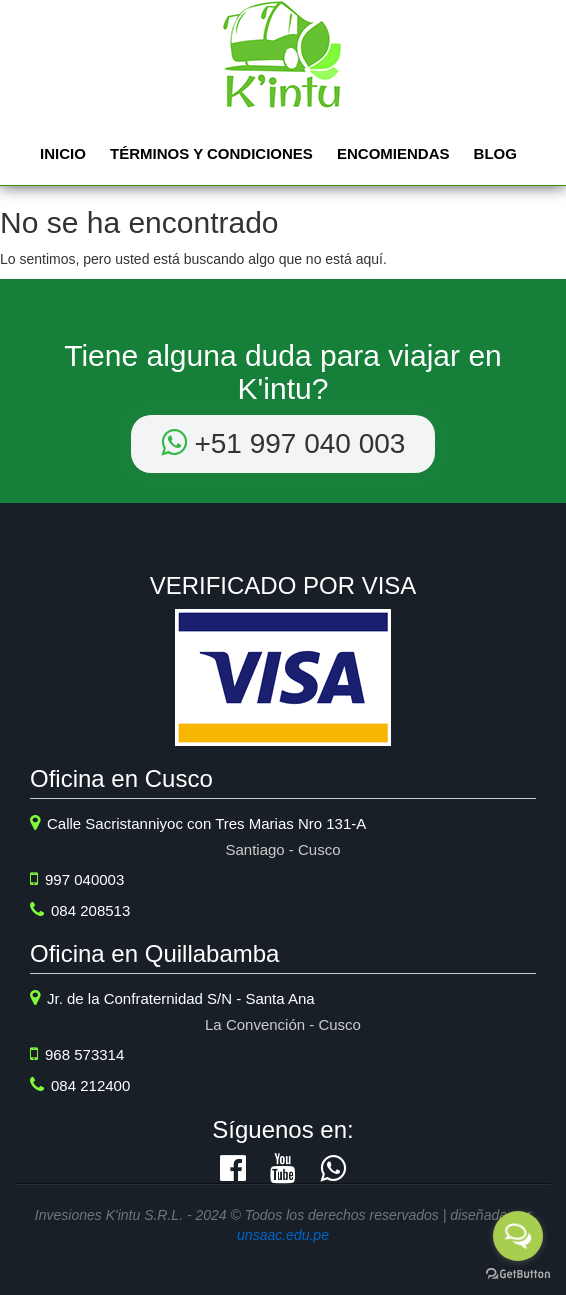 This screenshot has width=566, height=1295. I want to click on unsaac.edu.pe, so click(283, 1235).